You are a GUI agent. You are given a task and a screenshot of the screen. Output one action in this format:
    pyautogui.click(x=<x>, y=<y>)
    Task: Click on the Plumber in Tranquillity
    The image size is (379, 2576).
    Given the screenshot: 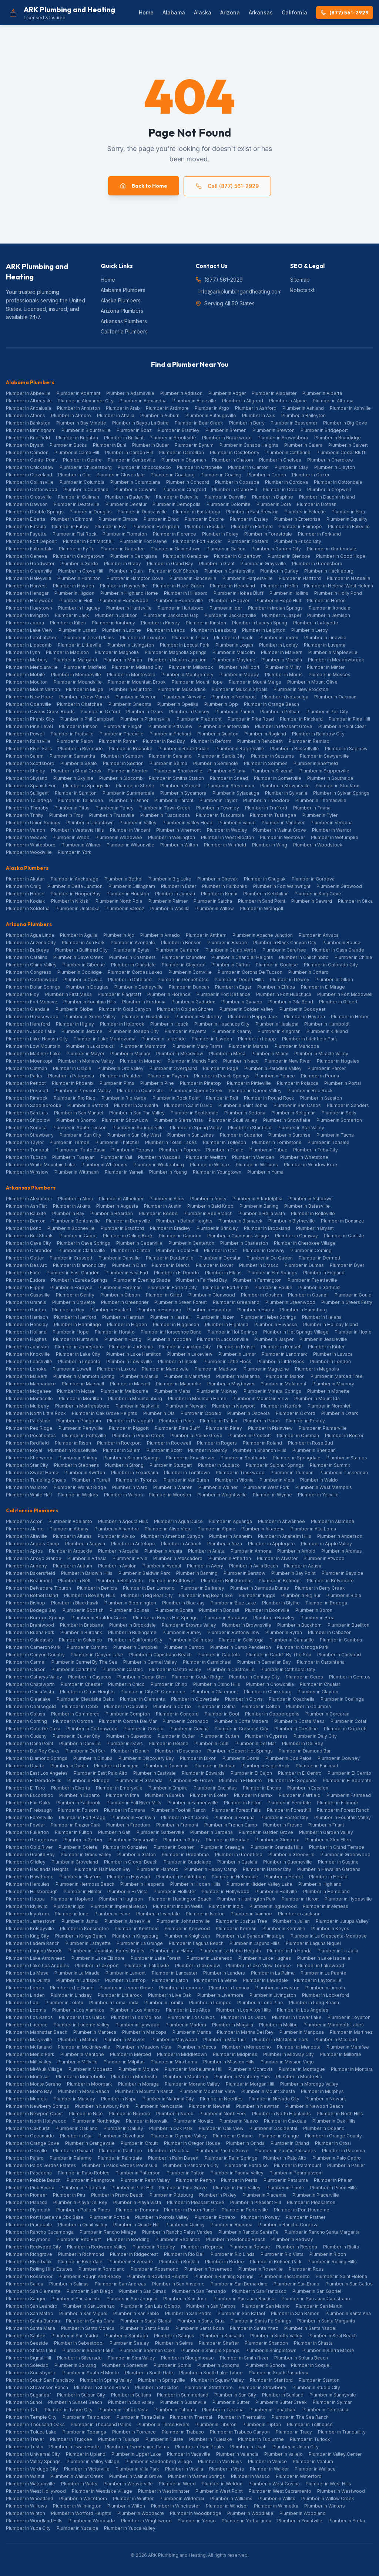 What is the action you would take?
    pyautogui.click(x=342, y=2432)
    